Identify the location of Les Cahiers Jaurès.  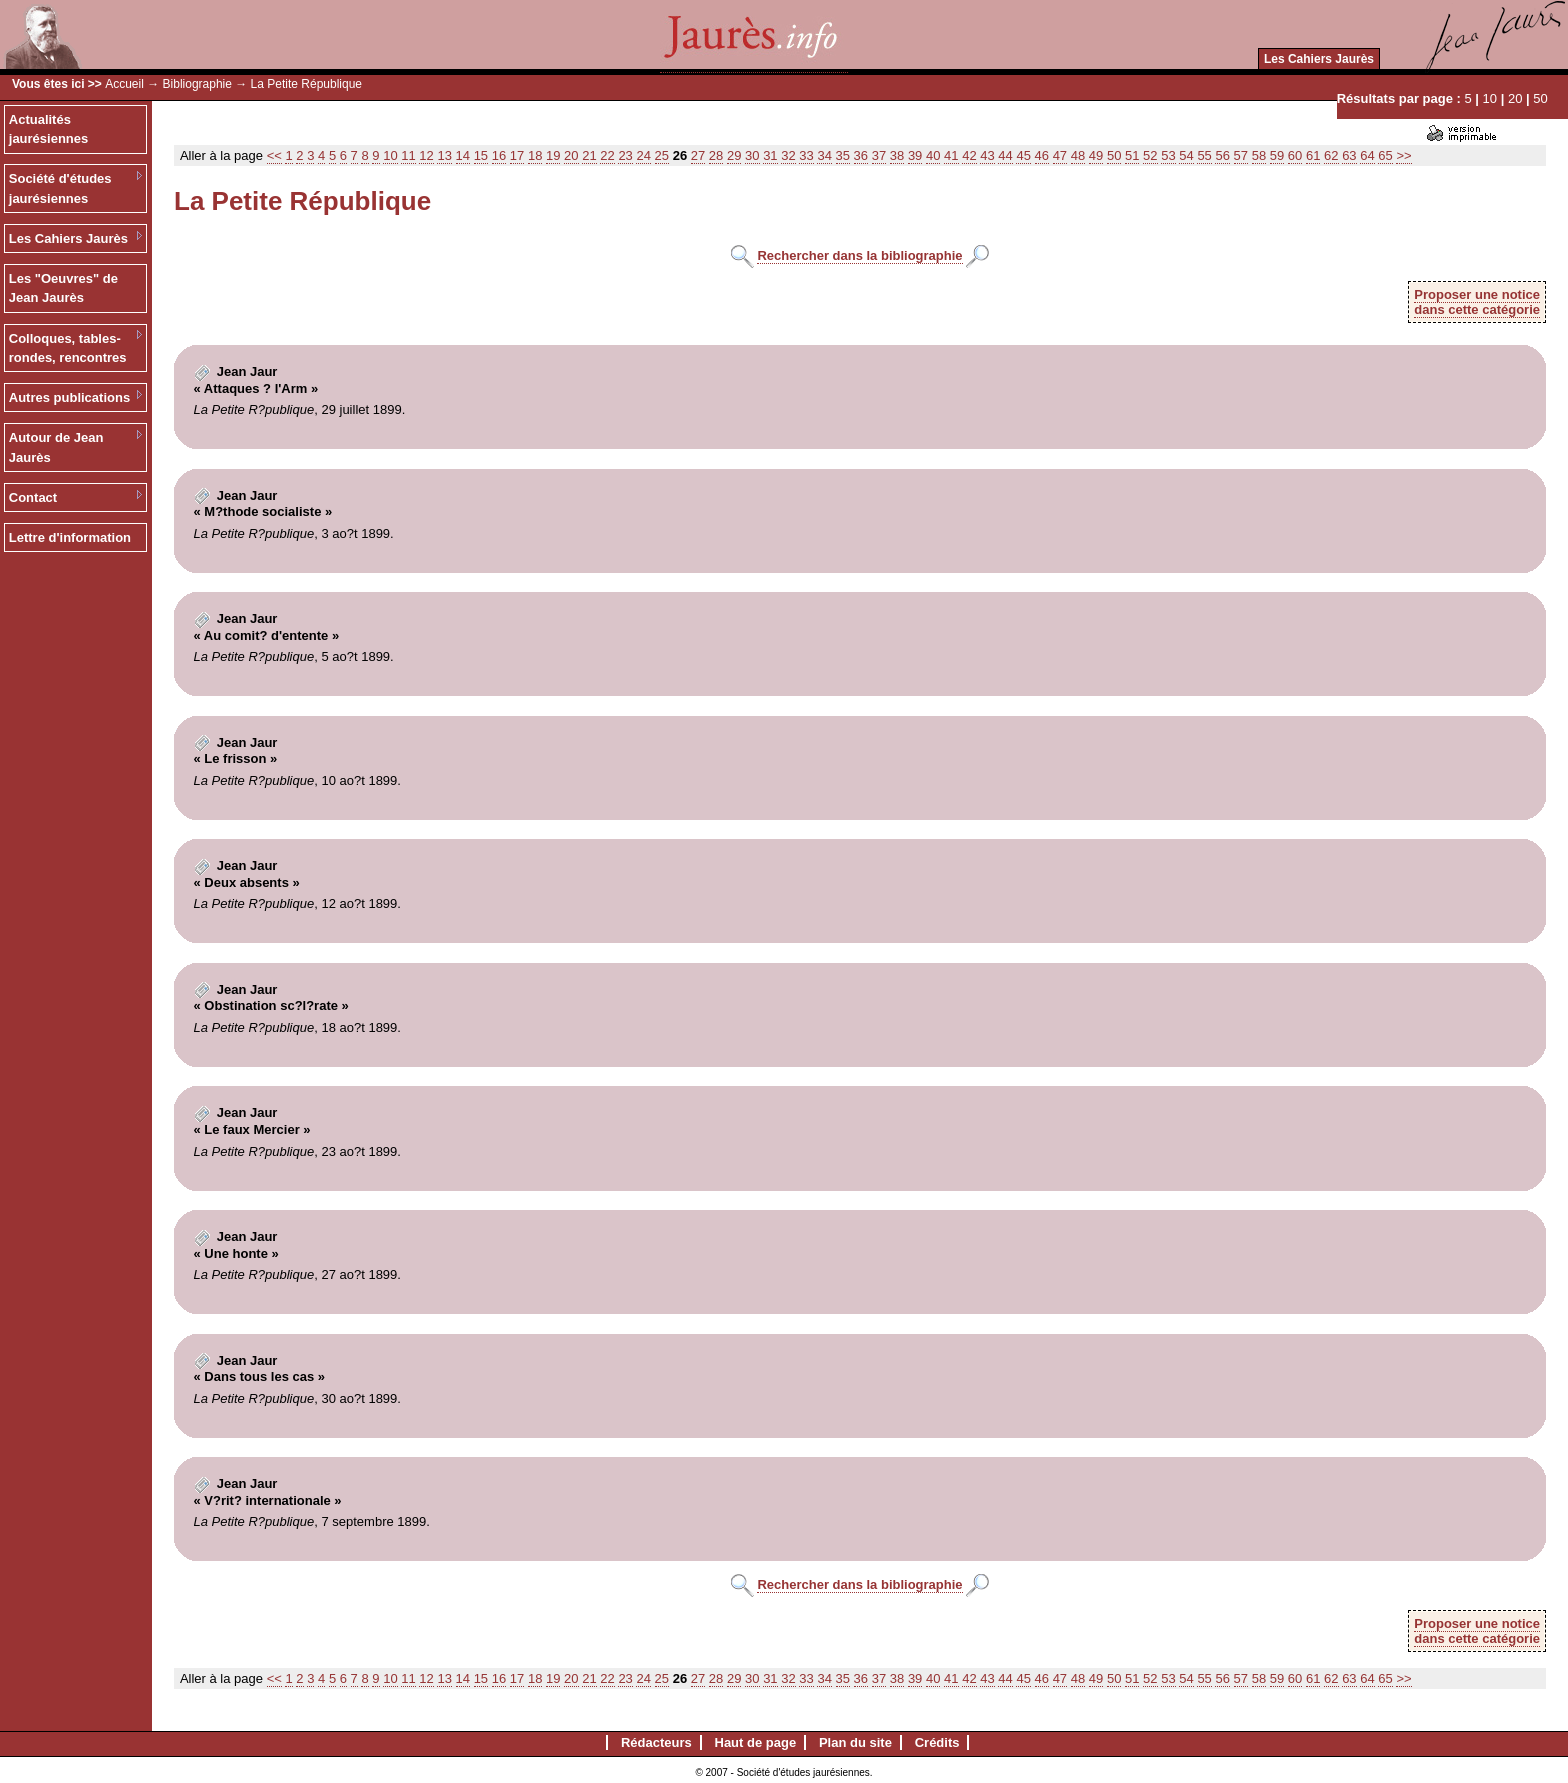
(1319, 59).